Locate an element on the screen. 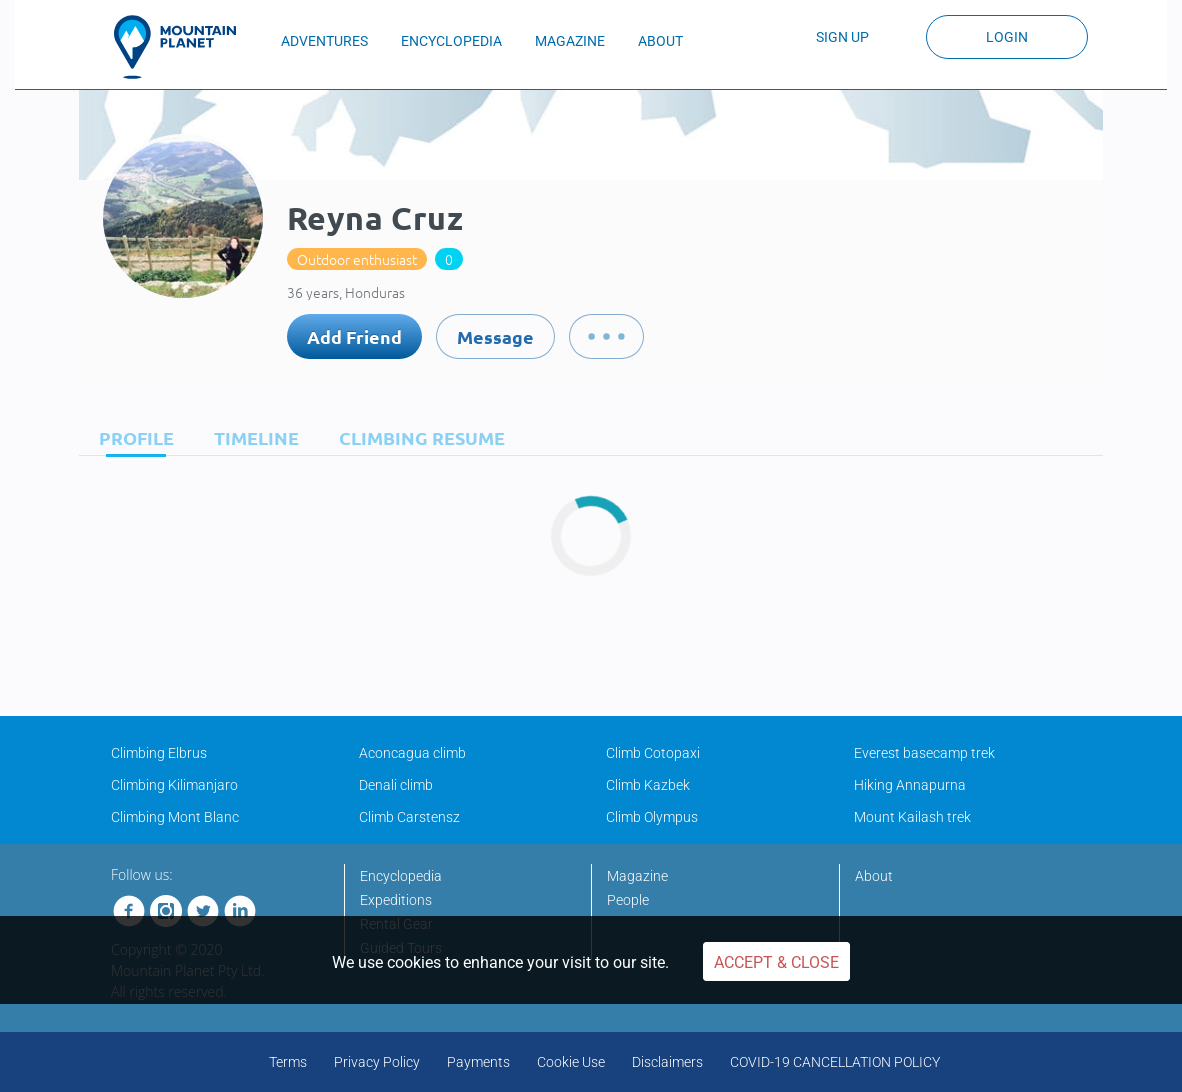 Image resolution: width=1182 pixels, height=1092 pixels. Climb Carstensz is located at coordinates (409, 817).